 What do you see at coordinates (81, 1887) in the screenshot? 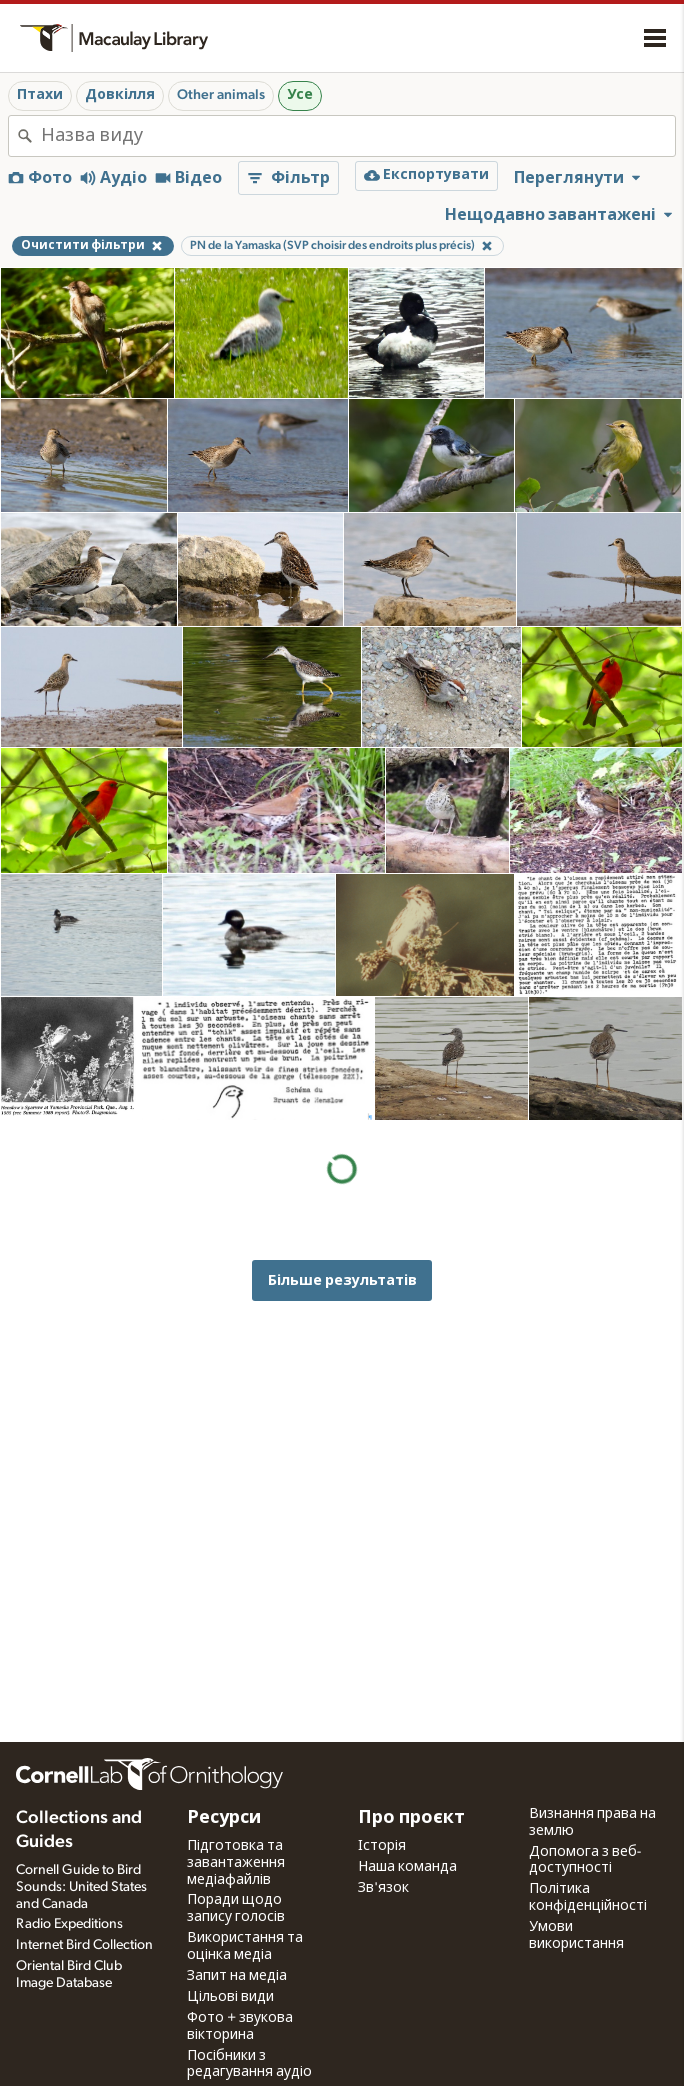
I see `Cornell Guide to Bird Sounds: United States and Canada` at bounding box center [81, 1887].